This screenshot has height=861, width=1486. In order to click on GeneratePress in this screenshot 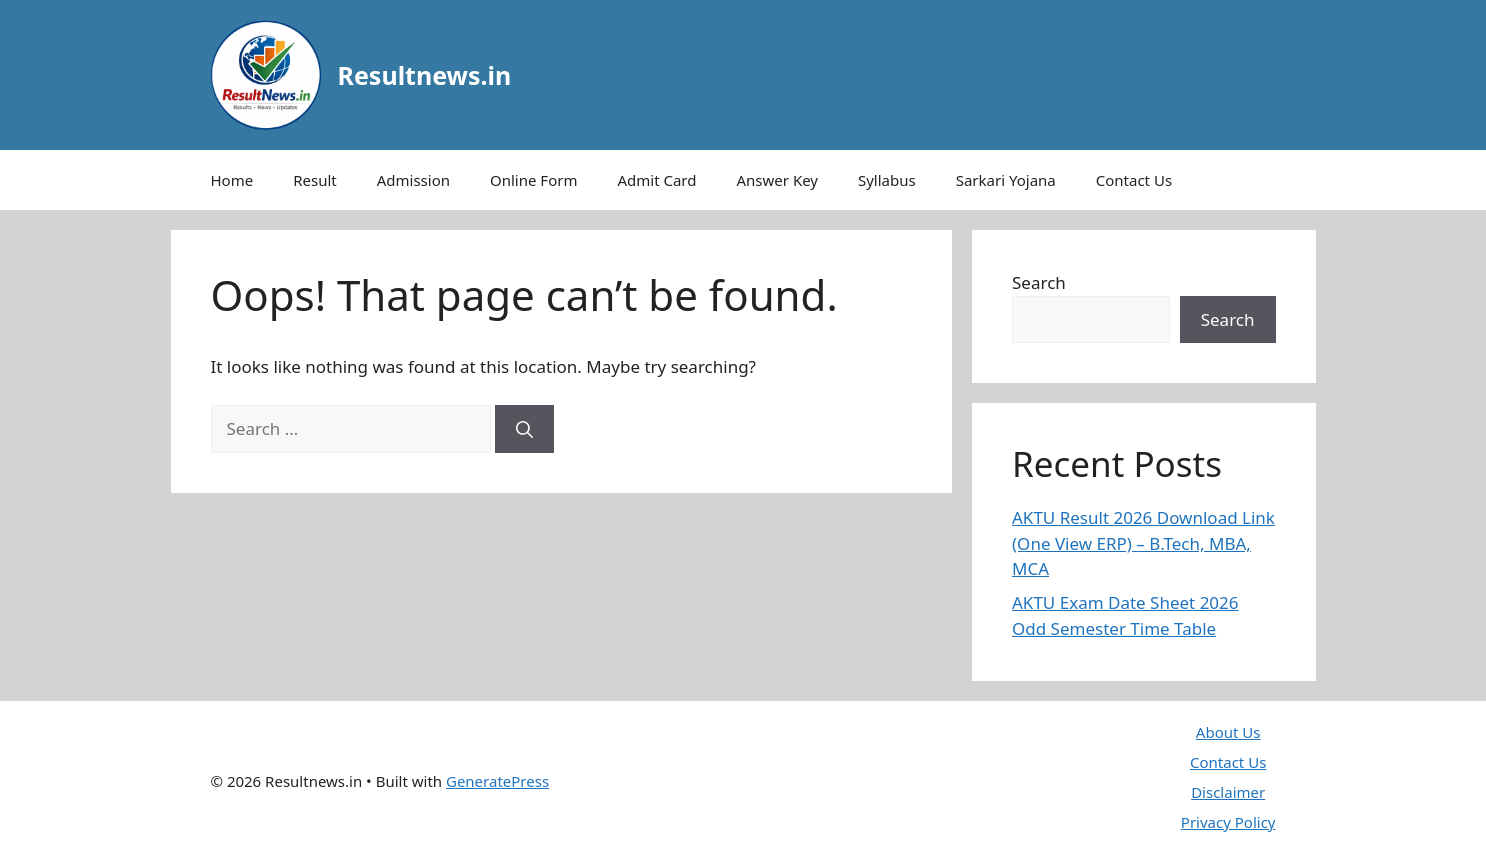, I will do `click(497, 781)`.